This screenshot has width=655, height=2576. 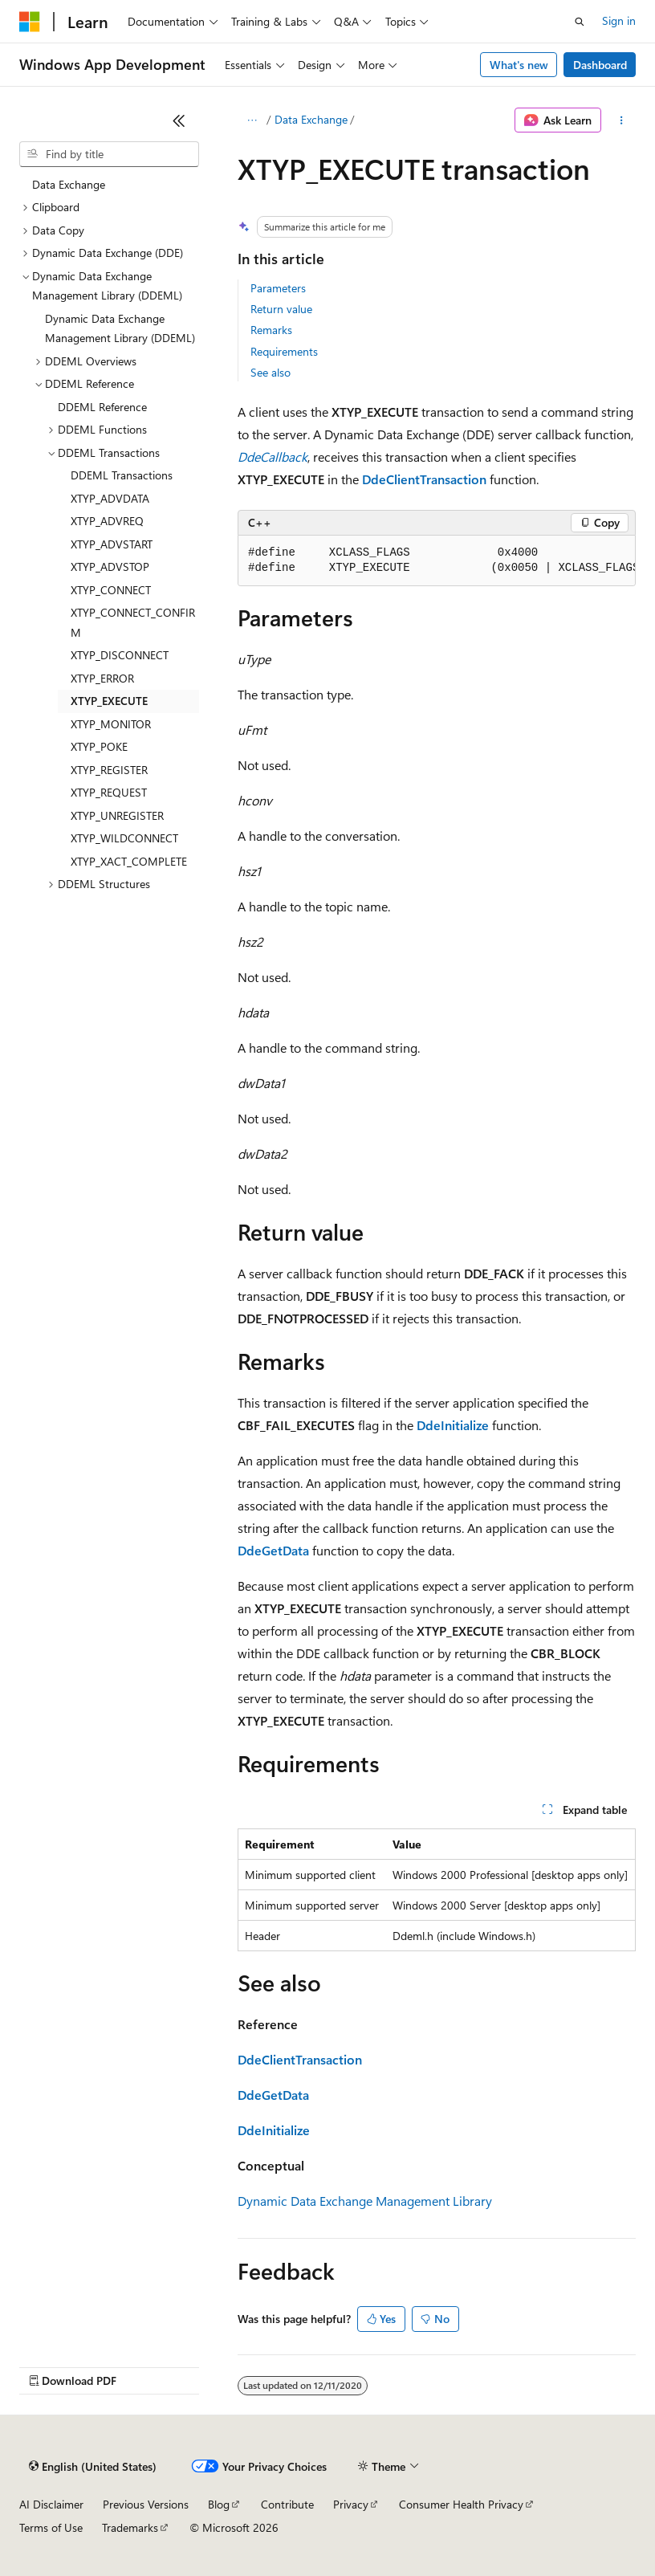 I want to click on DDEML Transactions [treeitem], so click(x=122, y=475).